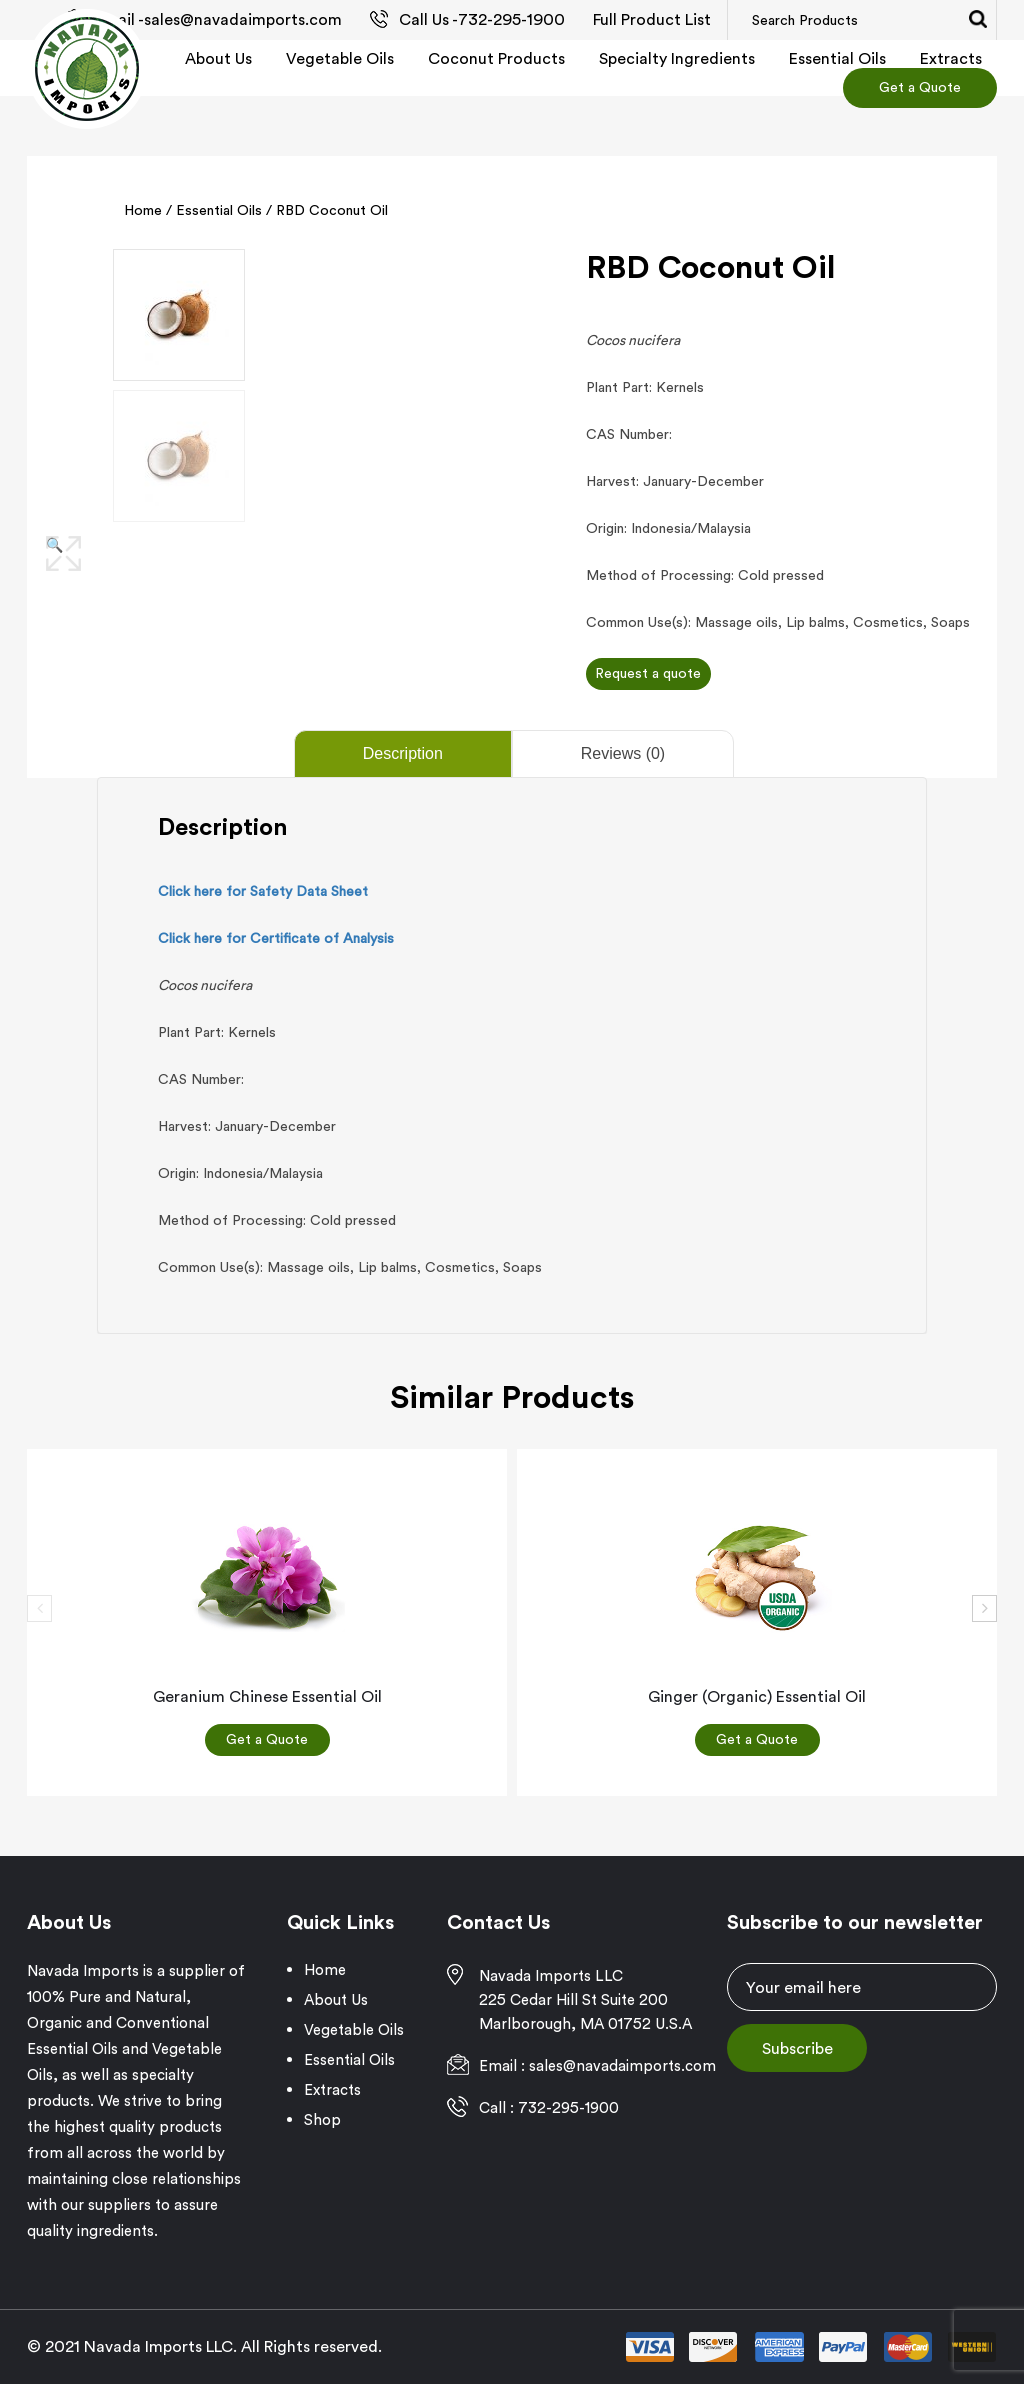 The width and height of the screenshot is (1024, 2384). I want to click on Reviews (0), so click(623, 753).